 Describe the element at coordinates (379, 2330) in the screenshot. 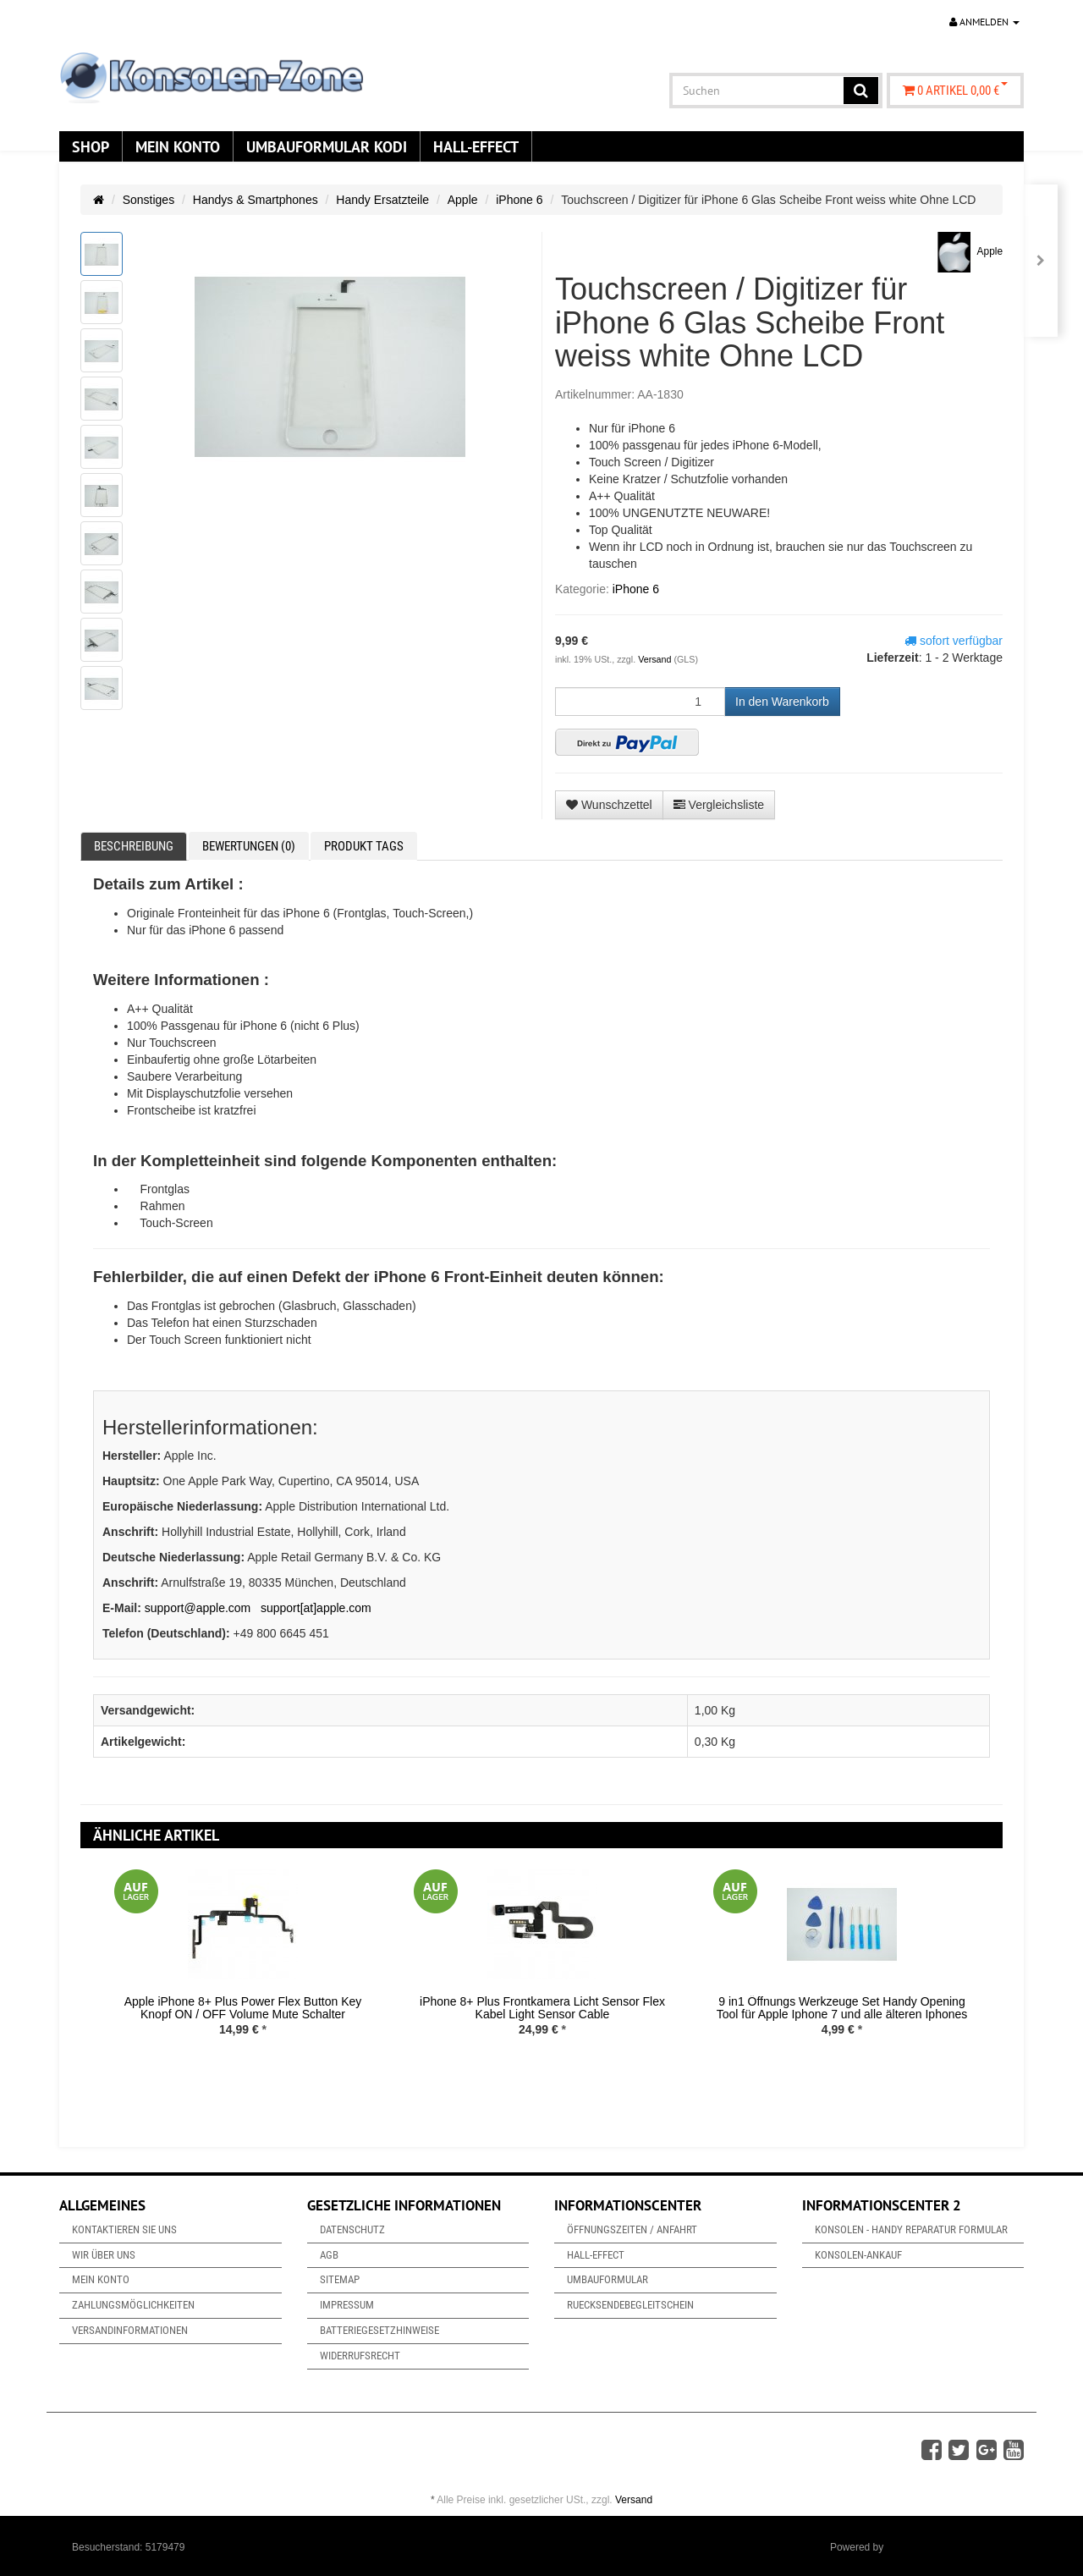

I see `Batteriegesetzhinweise` at that location.